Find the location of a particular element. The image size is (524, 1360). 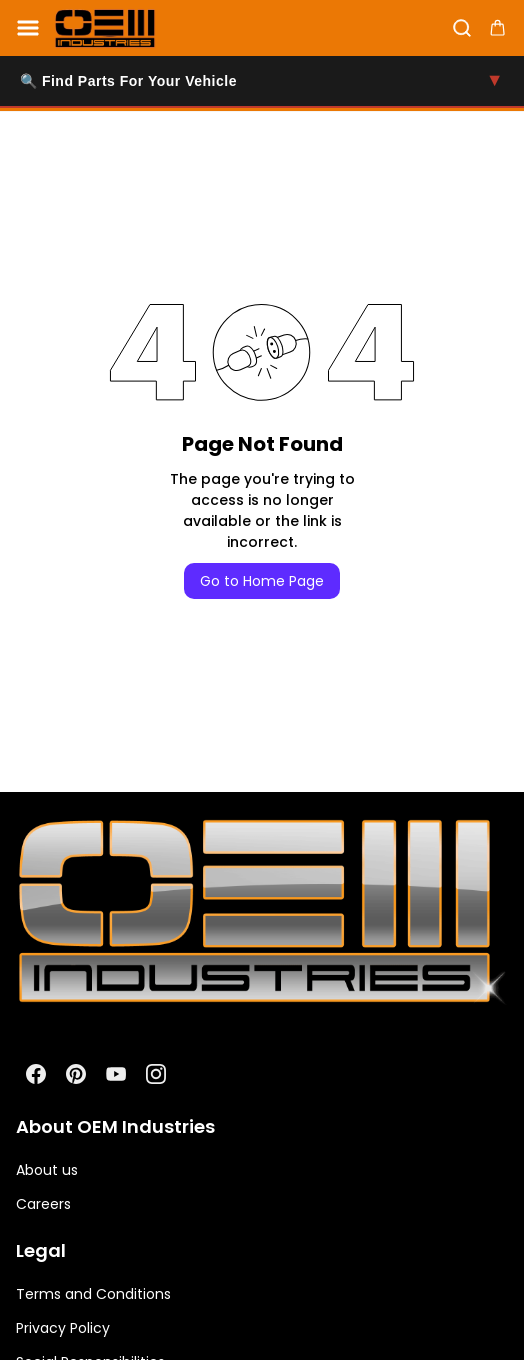

Go to Home Page is located at coordinates (262, 581).